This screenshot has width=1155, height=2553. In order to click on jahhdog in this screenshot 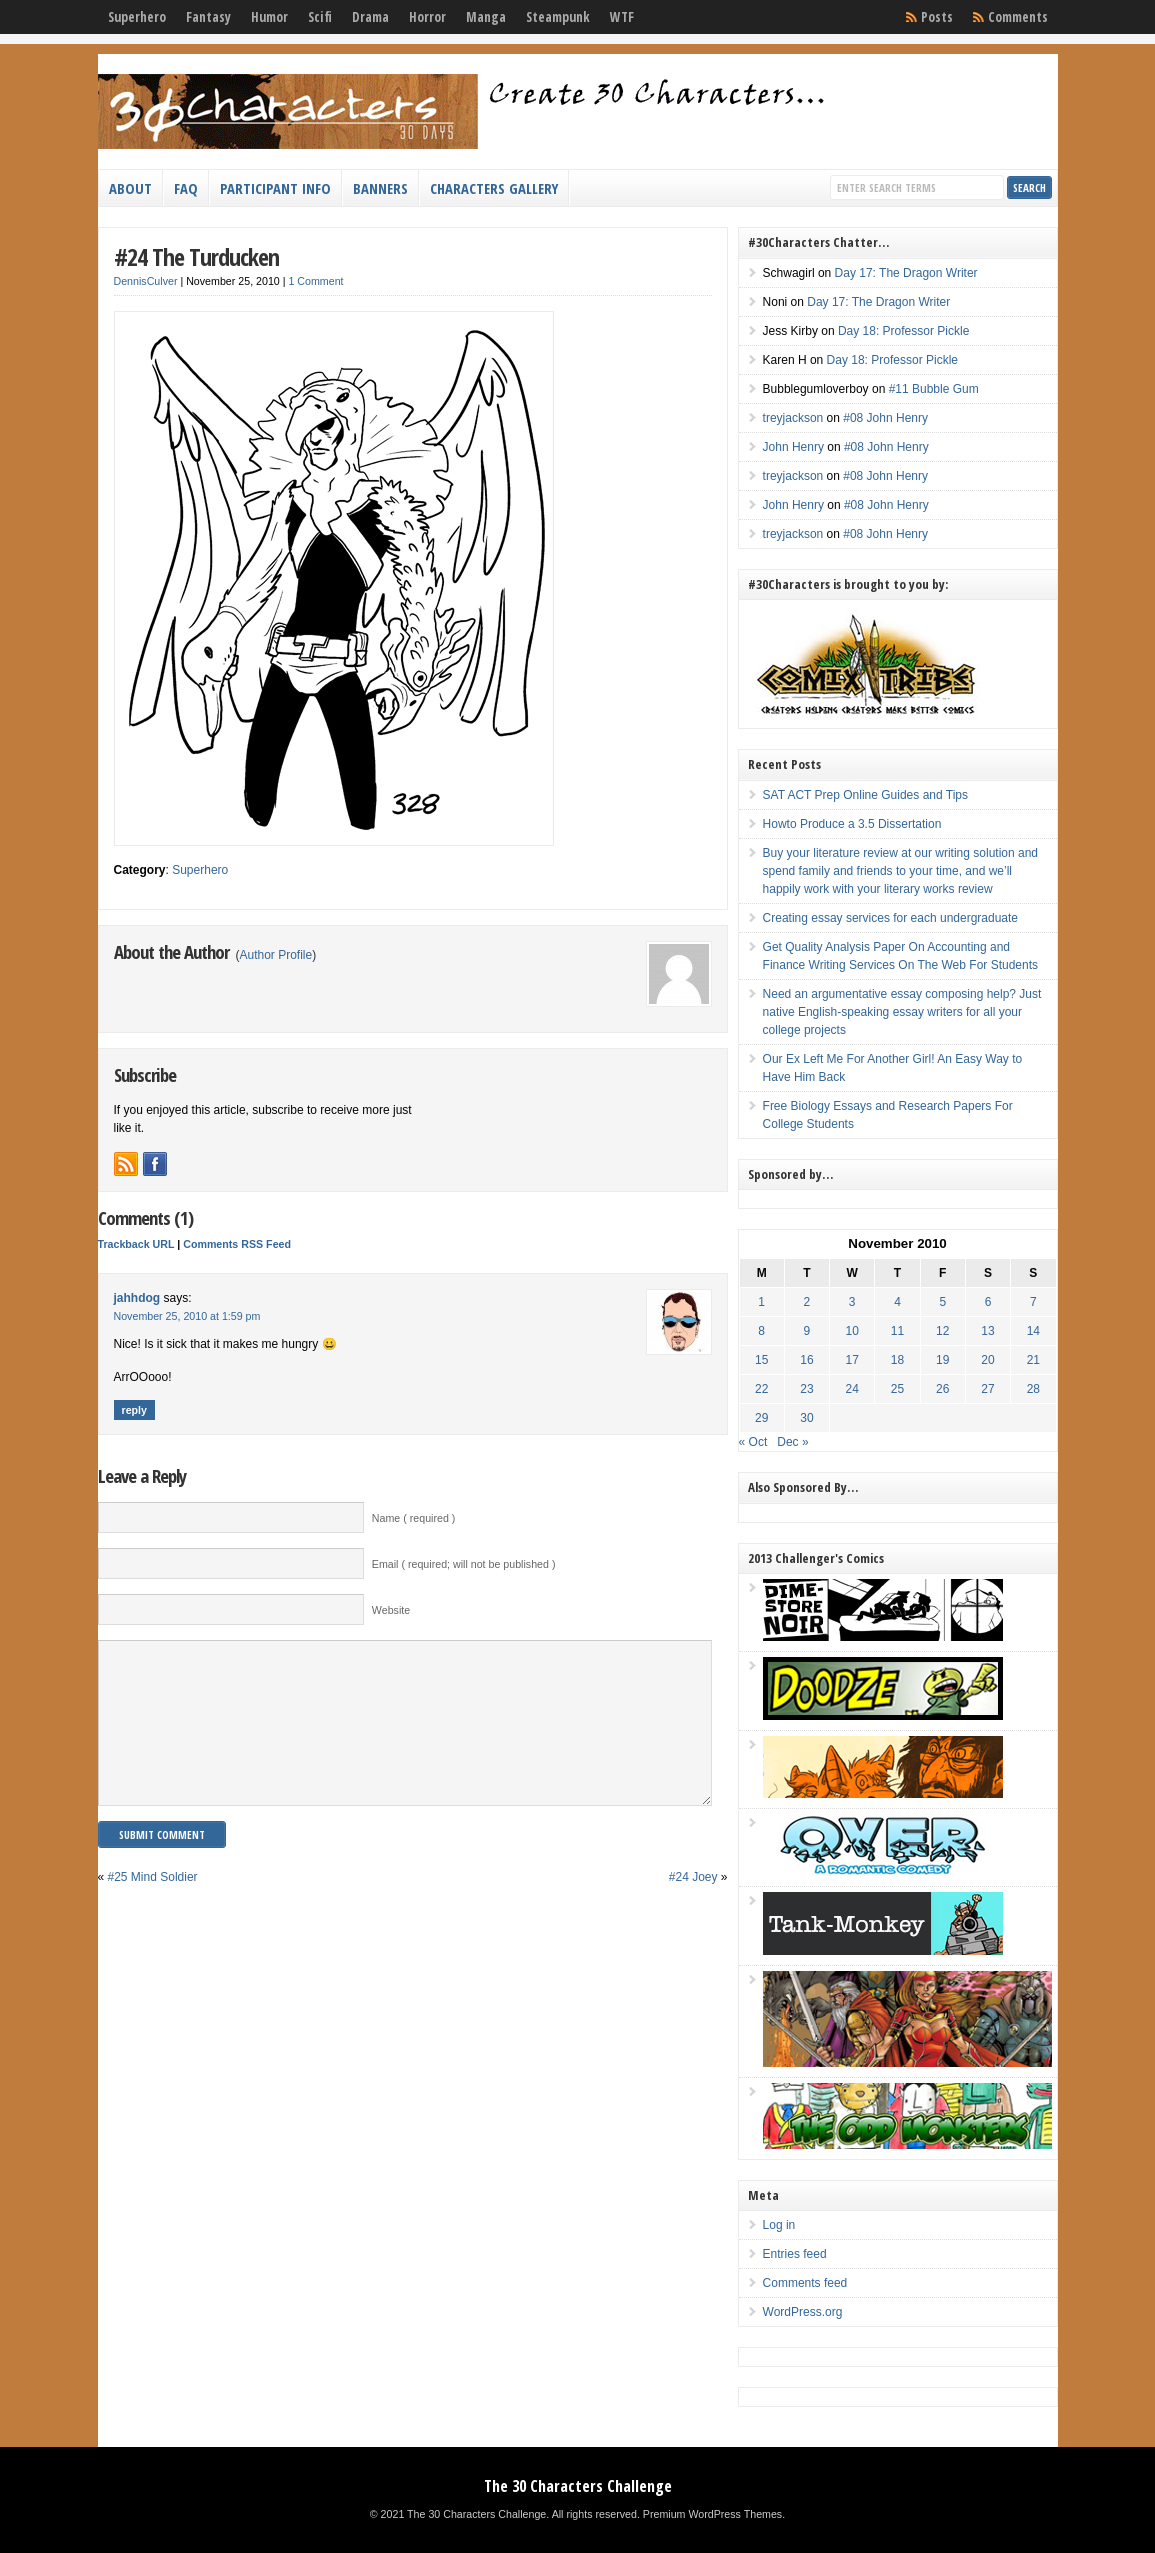, I will do `click(137, 1298)`.